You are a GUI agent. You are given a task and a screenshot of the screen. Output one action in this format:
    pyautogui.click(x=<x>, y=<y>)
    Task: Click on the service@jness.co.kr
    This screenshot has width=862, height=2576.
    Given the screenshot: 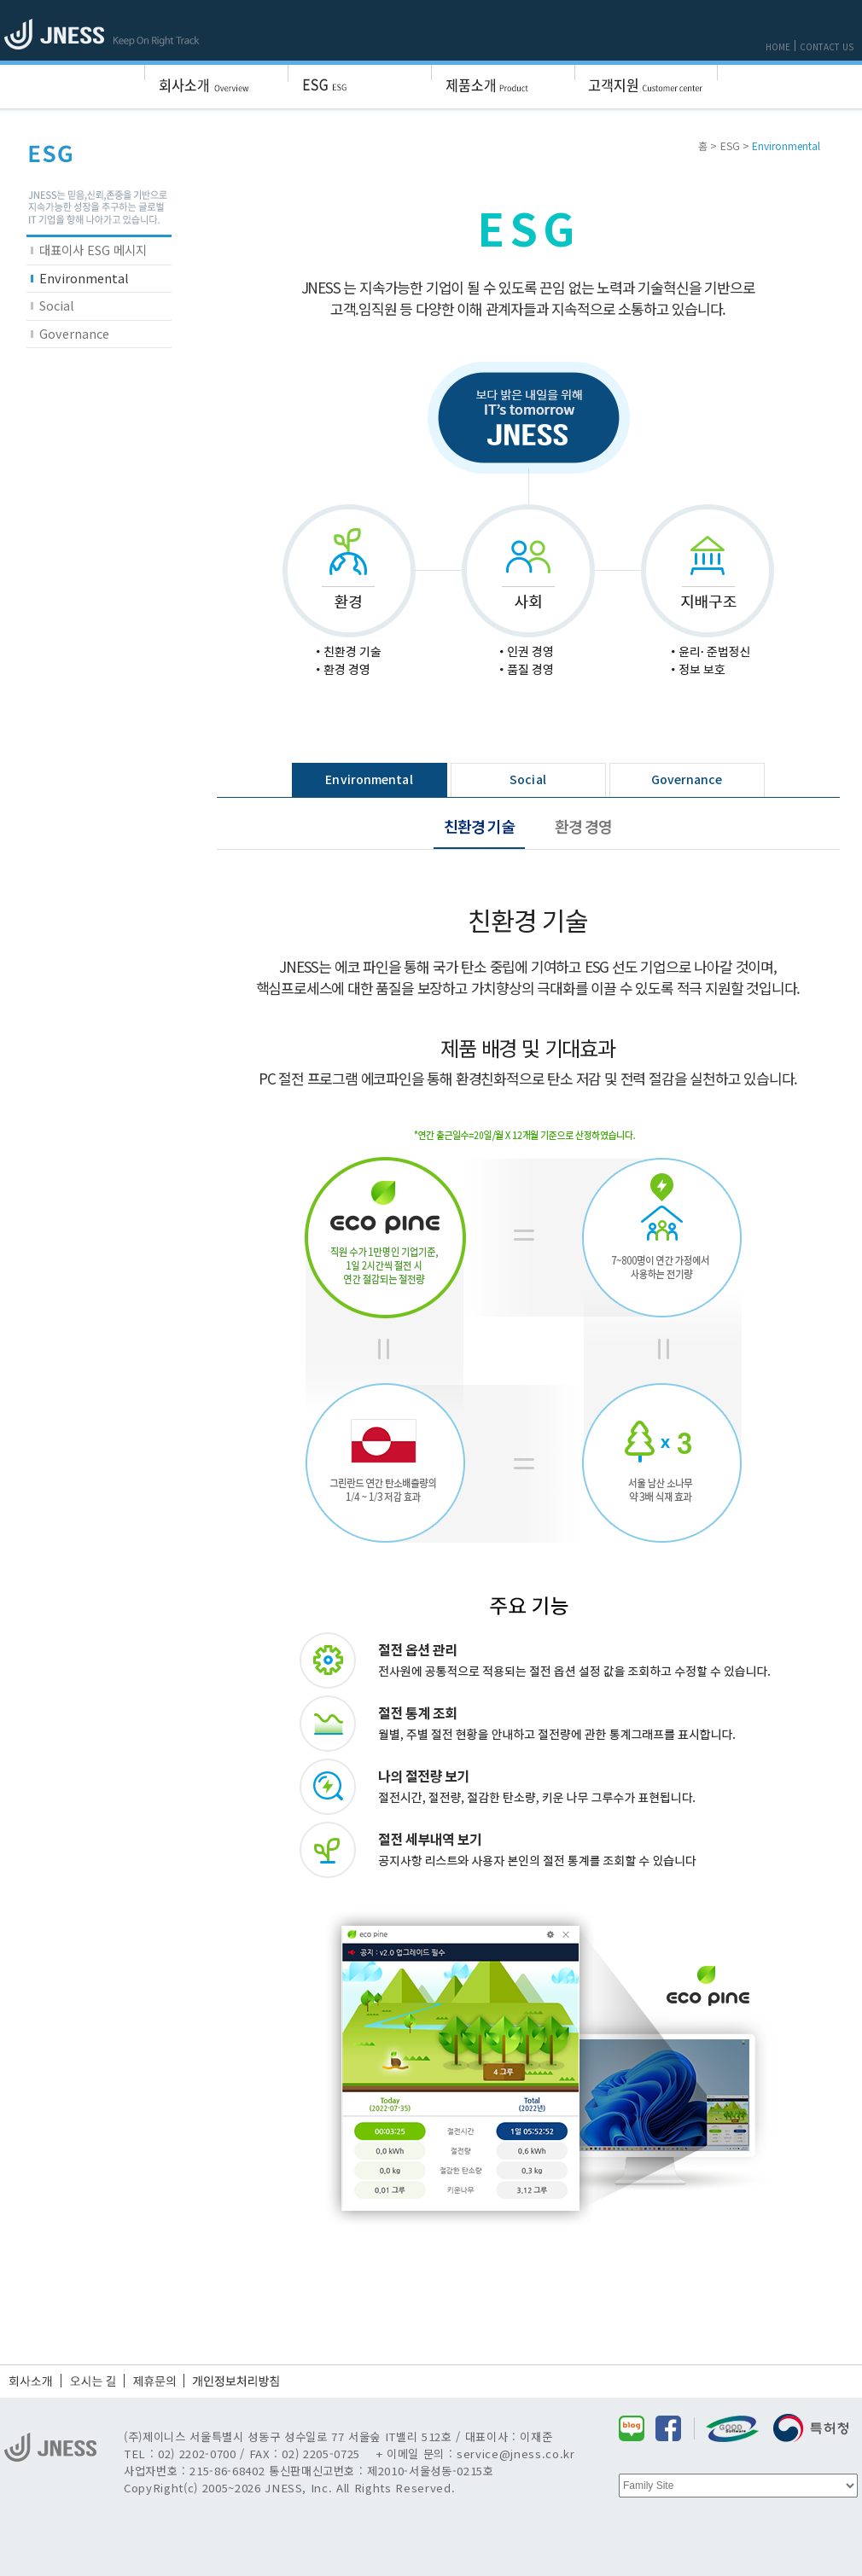 What is the action you would take?
    pyautogui.click(x=516, y=2453)
    